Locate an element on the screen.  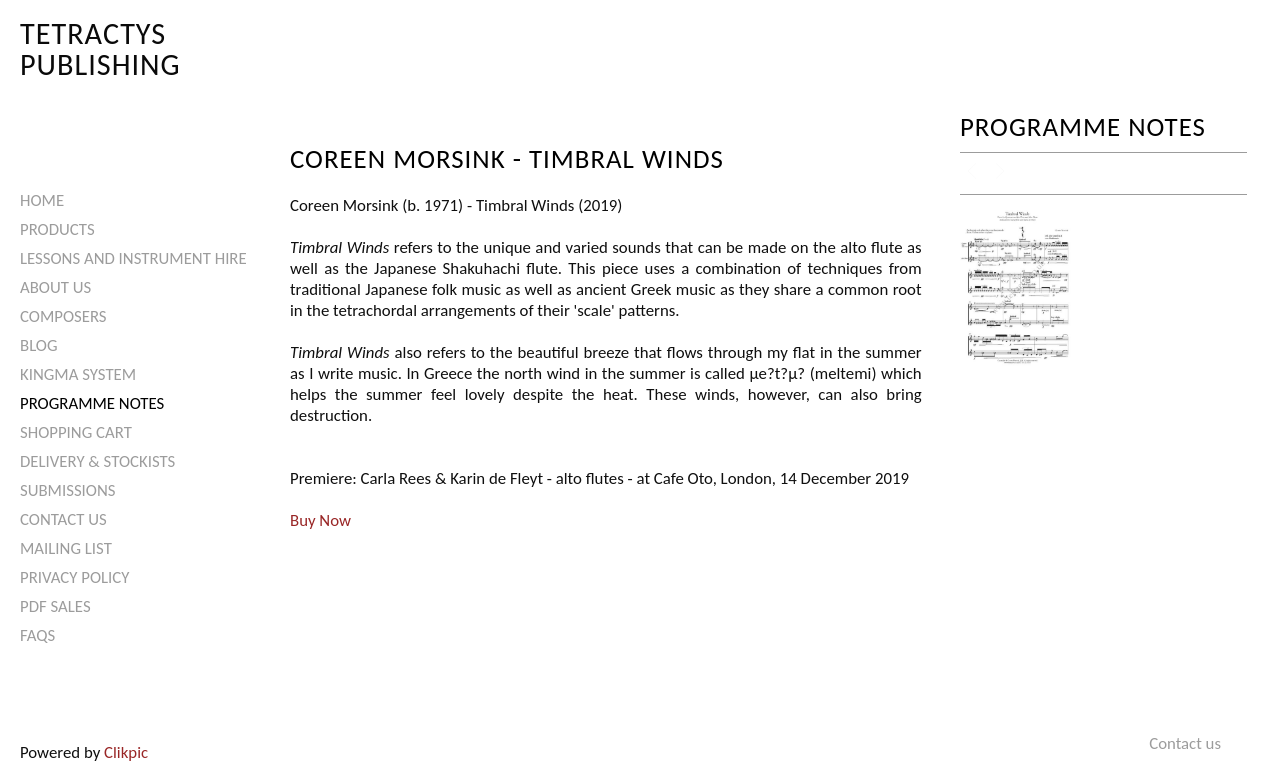
Blog is located at coordinates (39, 345).